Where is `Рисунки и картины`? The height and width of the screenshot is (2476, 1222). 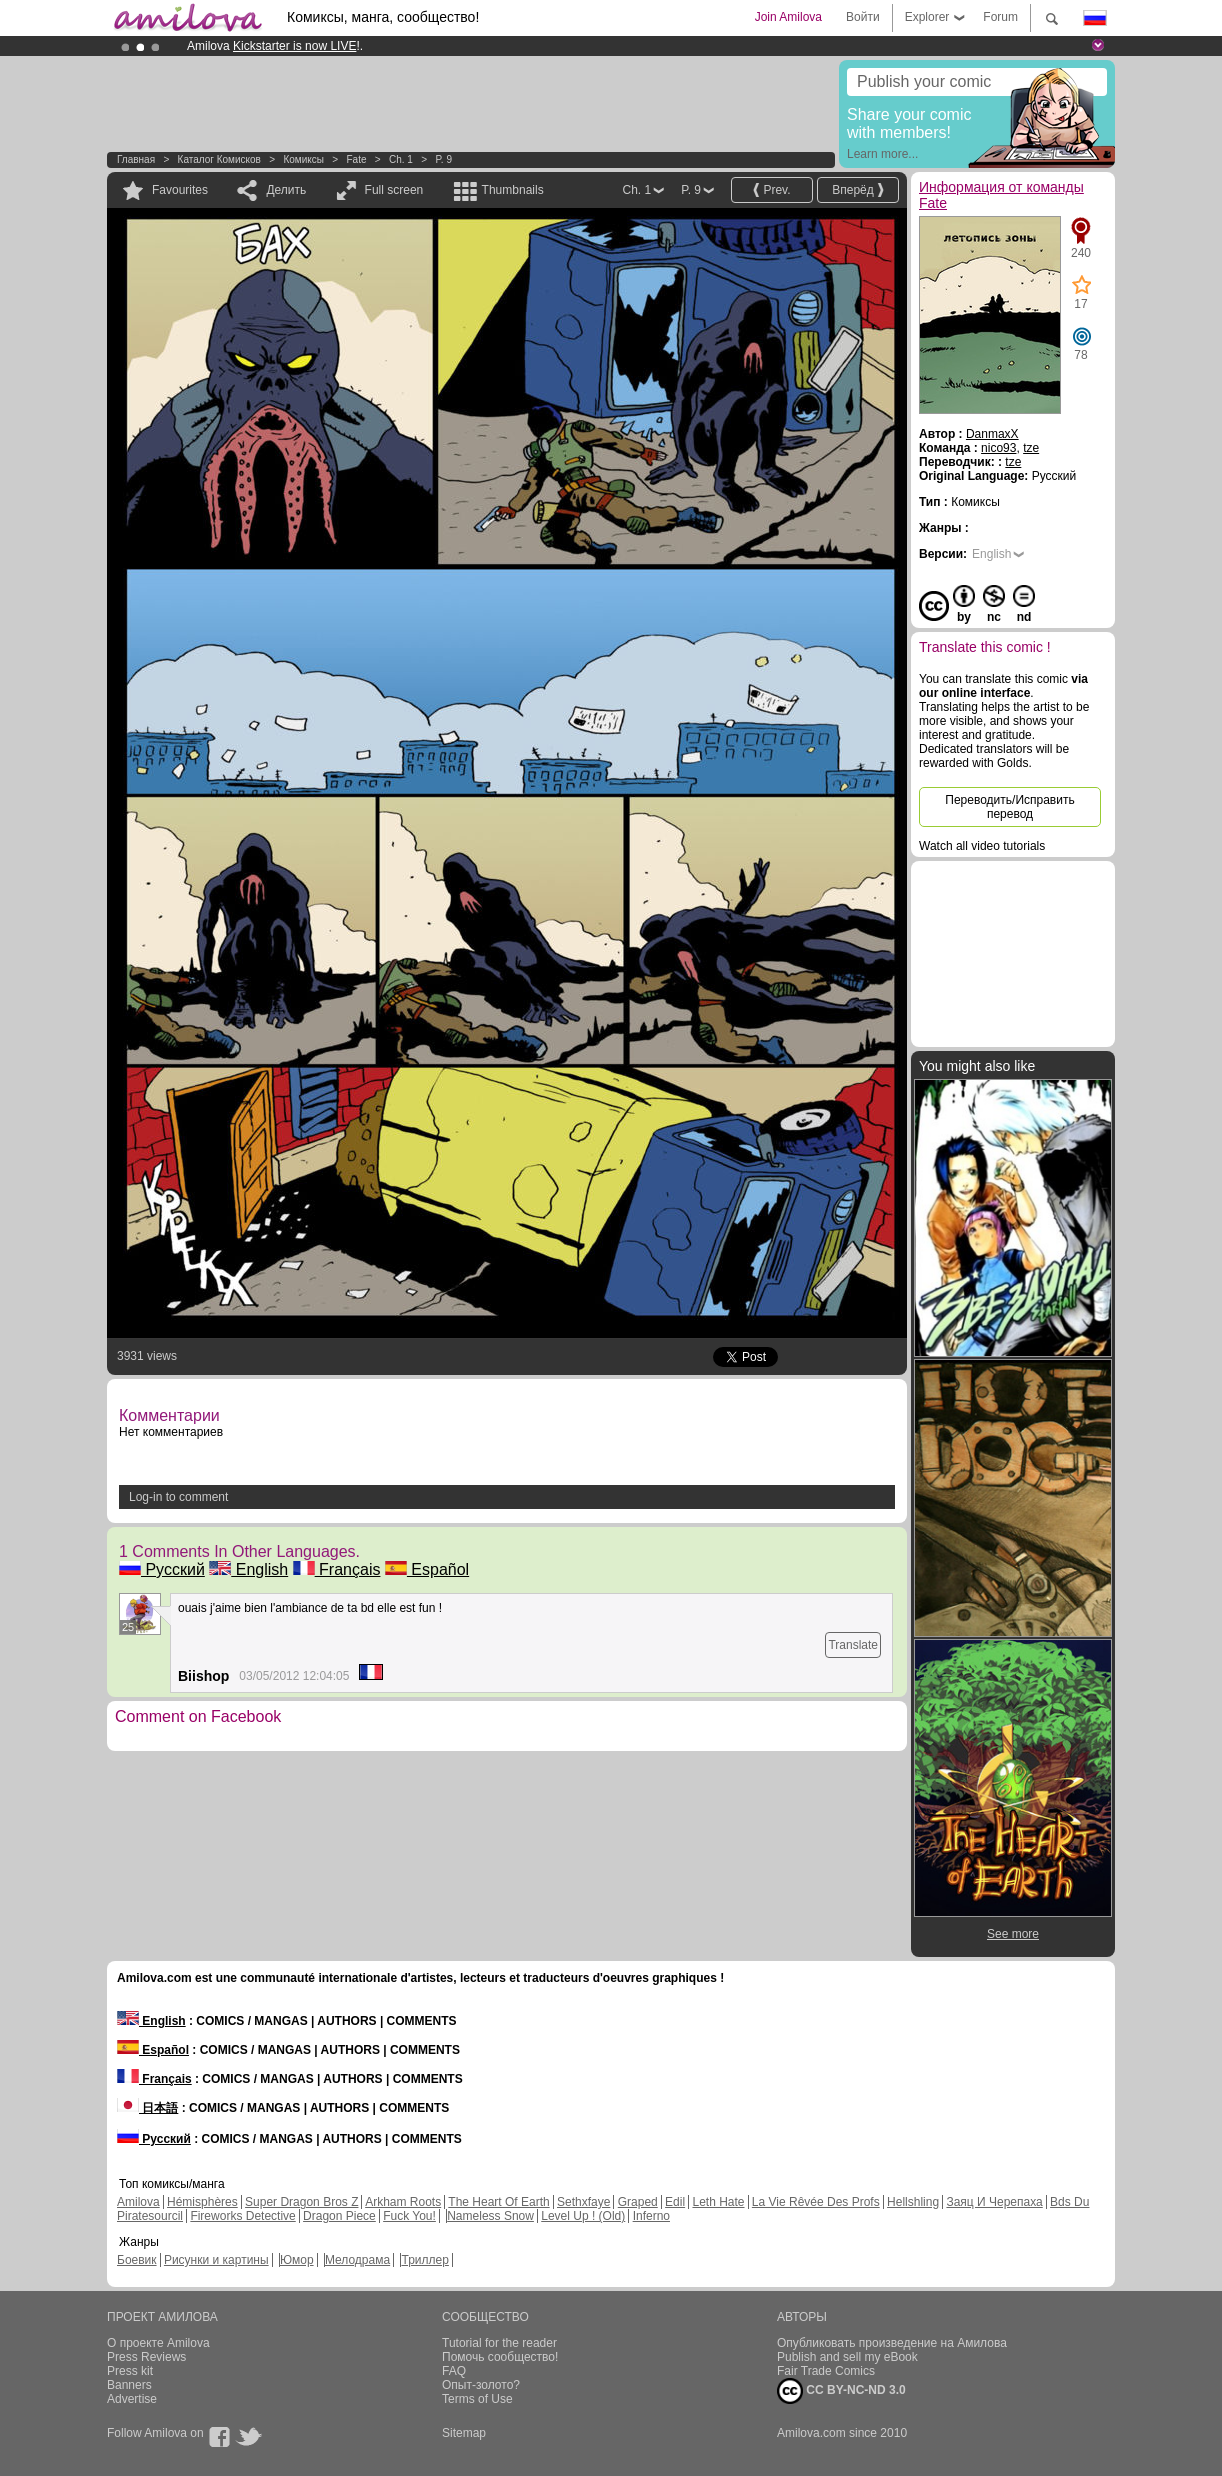
Рисунки и картины is located at coordinates (216, 2260).